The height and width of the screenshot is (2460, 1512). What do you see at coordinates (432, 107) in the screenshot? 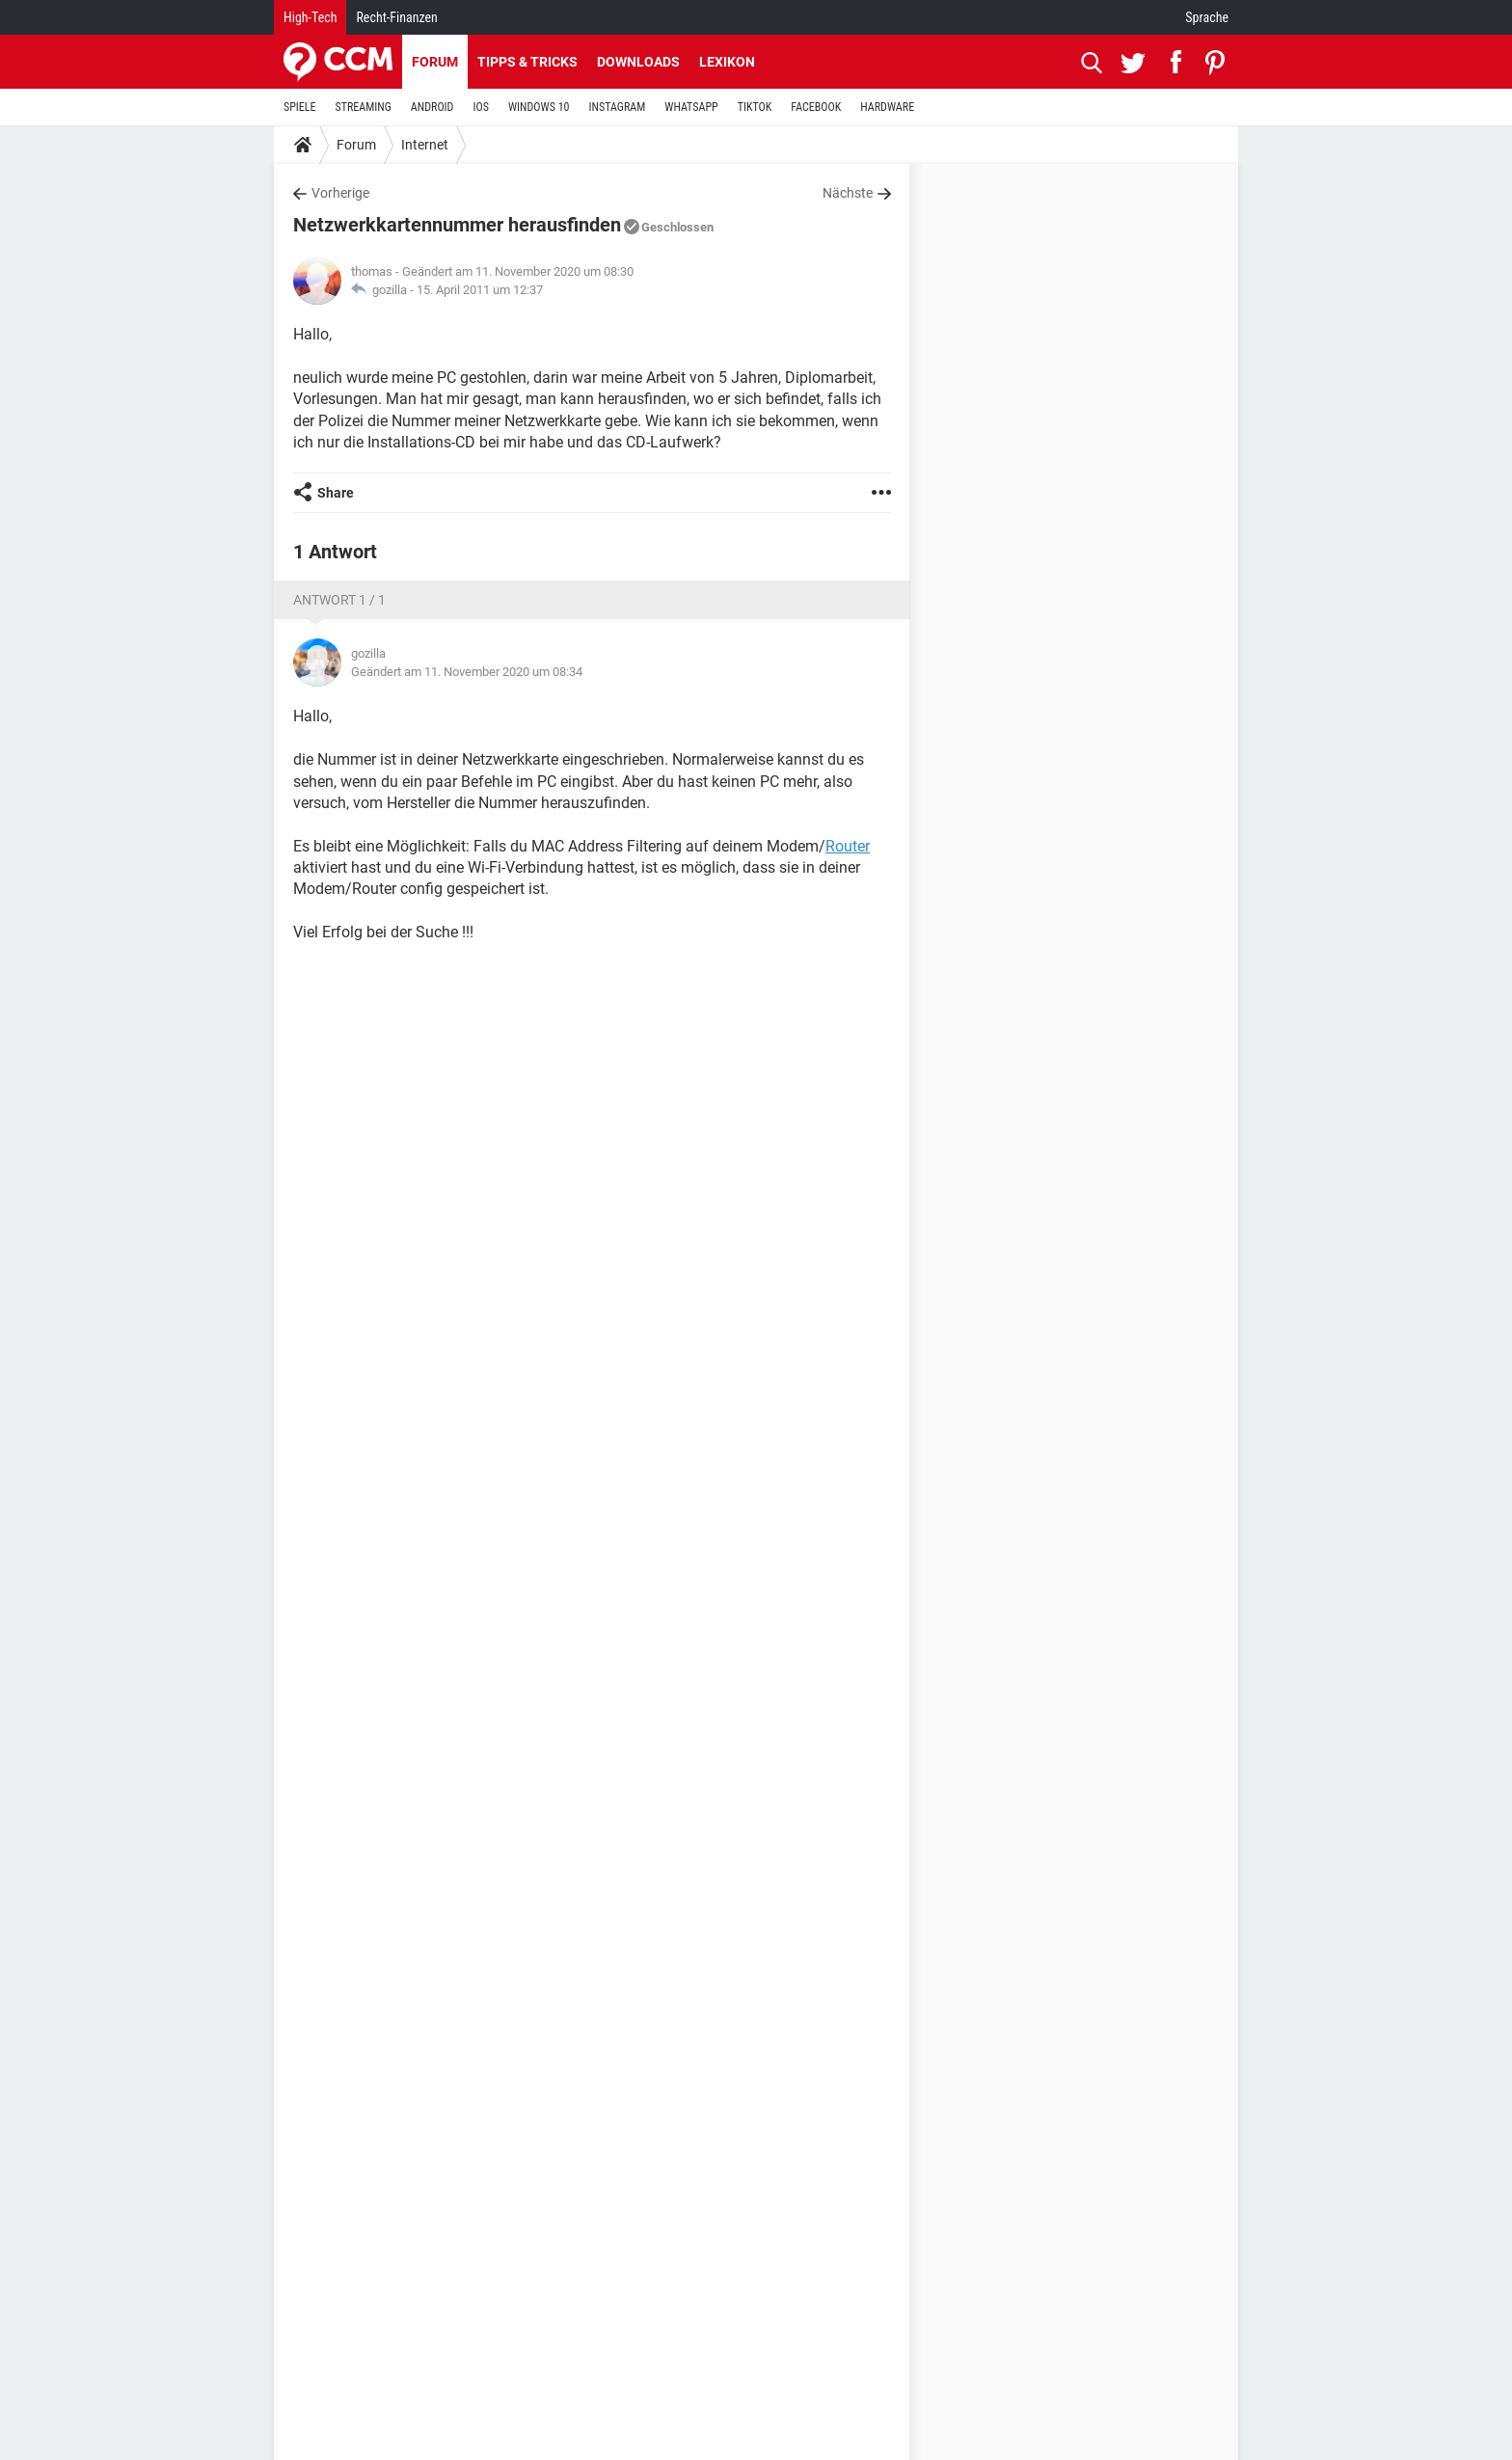
I see `ANDROID` at bounding box center [432, 107].